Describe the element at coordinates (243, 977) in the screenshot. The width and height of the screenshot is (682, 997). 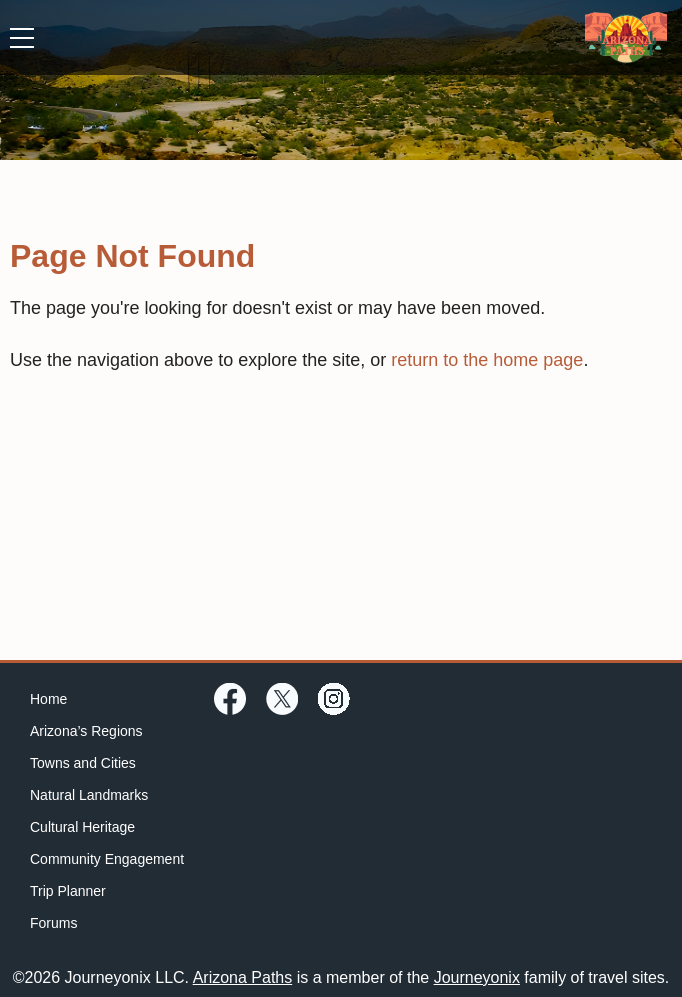
I see `Arizona Paths` at that location.